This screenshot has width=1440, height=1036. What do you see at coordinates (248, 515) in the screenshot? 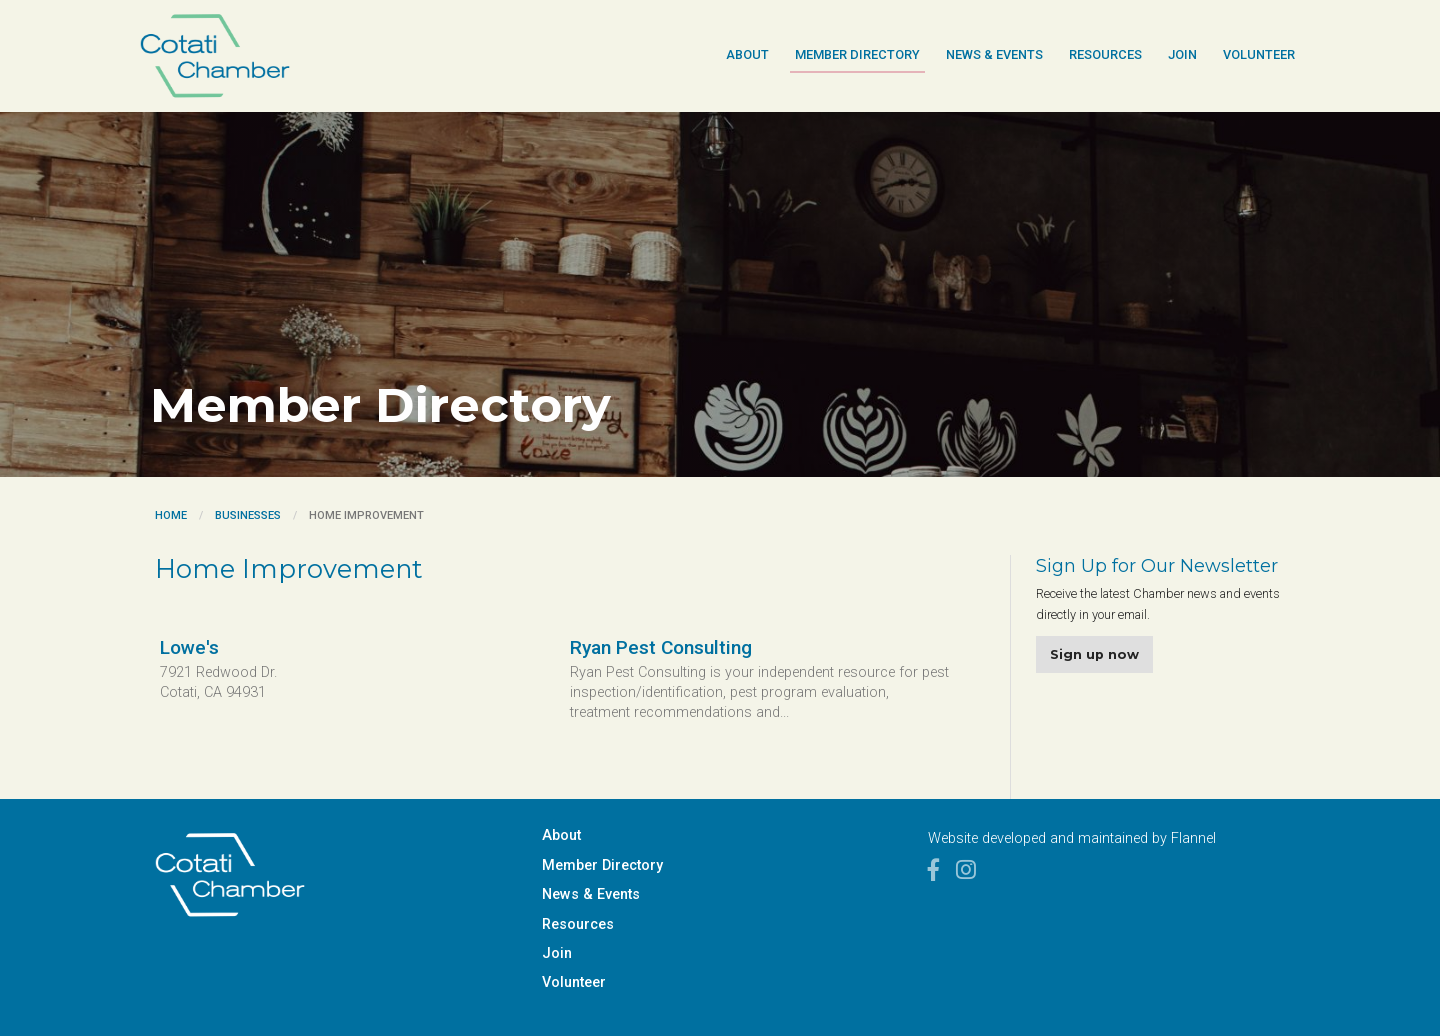
I see `Businesses` at bounding box center [248, 515].